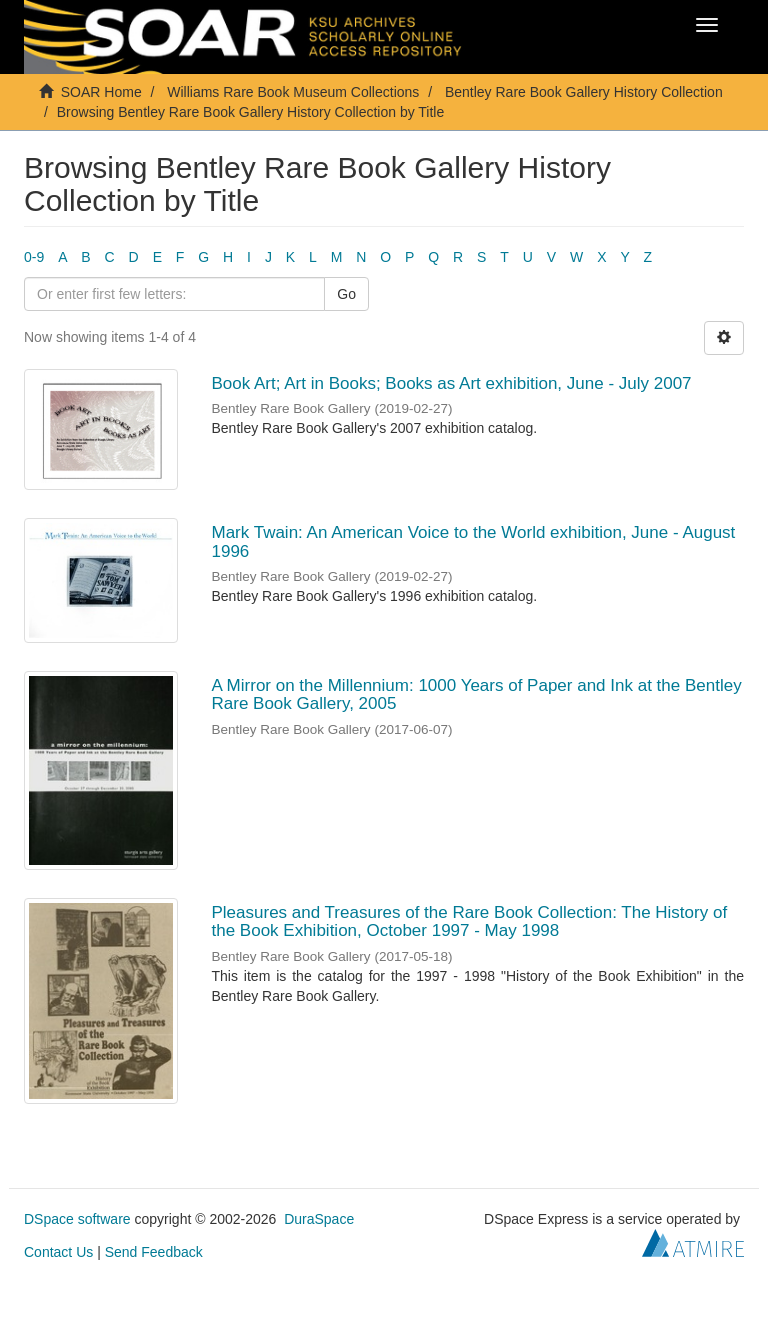 This screenshot has height=1325, width=768. I want to click on SOAR Home, so click(101, 92).